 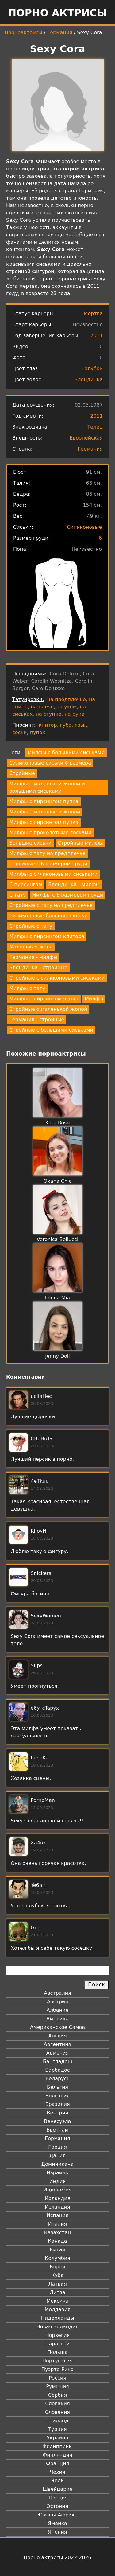 I want to click on Филиппины, so click(x=57, y=2446).